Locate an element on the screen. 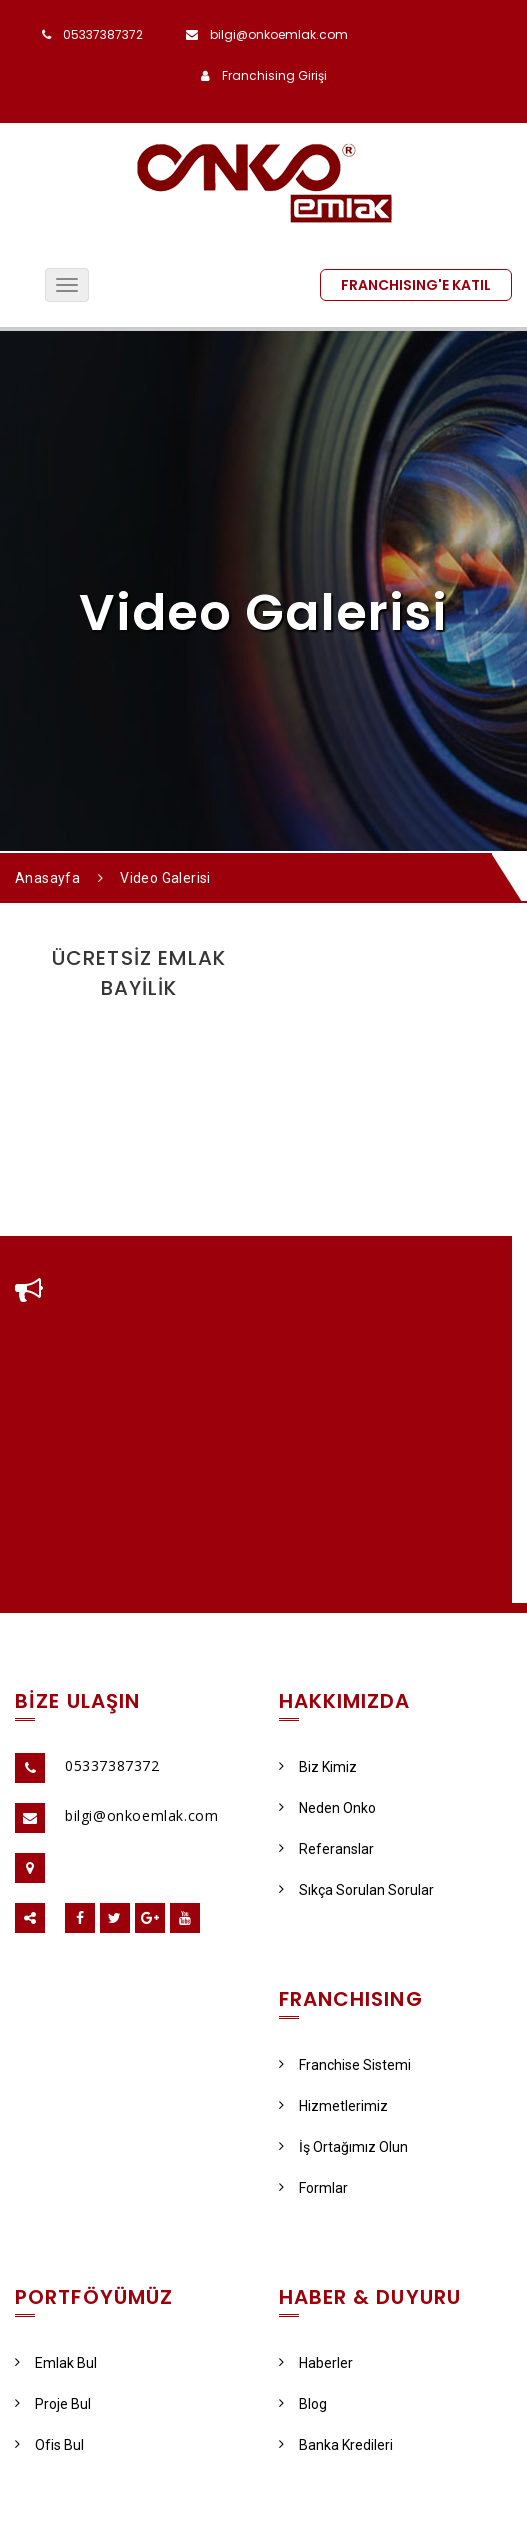  Franchising Girişi is located at coordinates (274, 75).